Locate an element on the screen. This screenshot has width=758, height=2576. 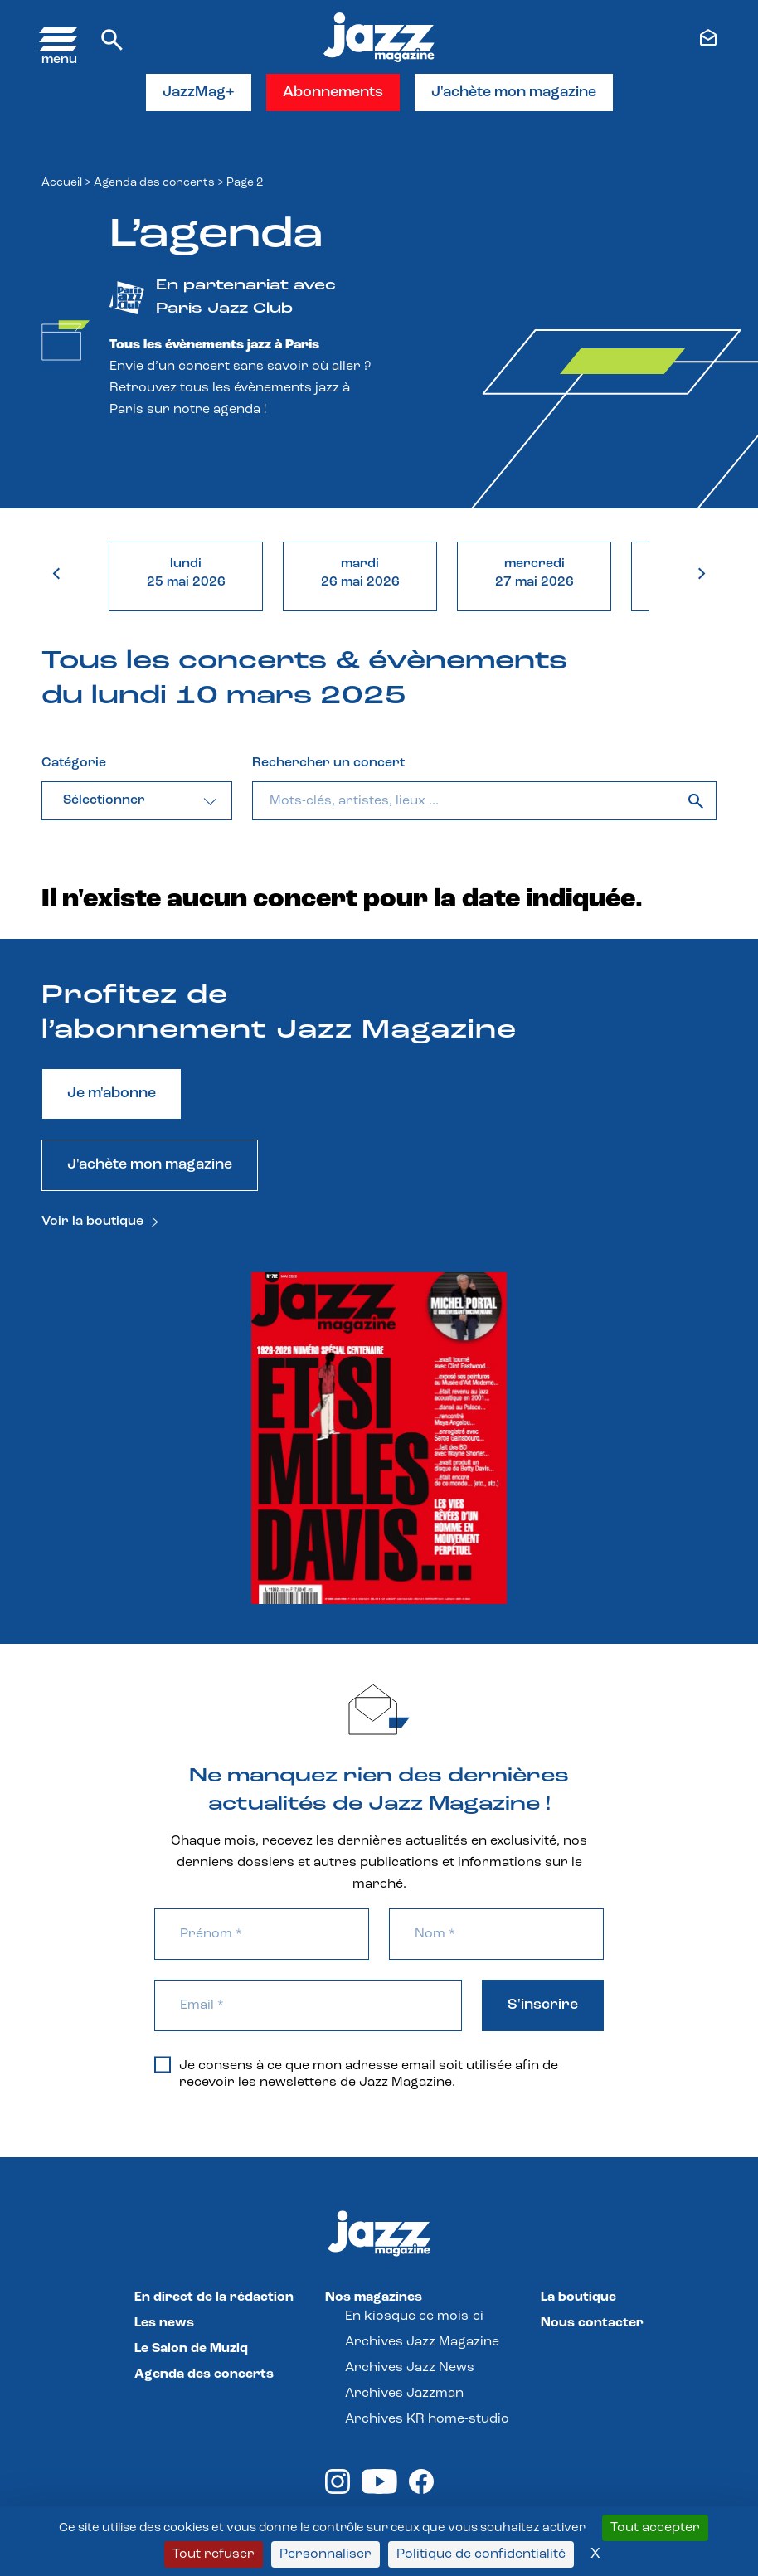
Archives Jazzman is located at coordinates (404, 2393).